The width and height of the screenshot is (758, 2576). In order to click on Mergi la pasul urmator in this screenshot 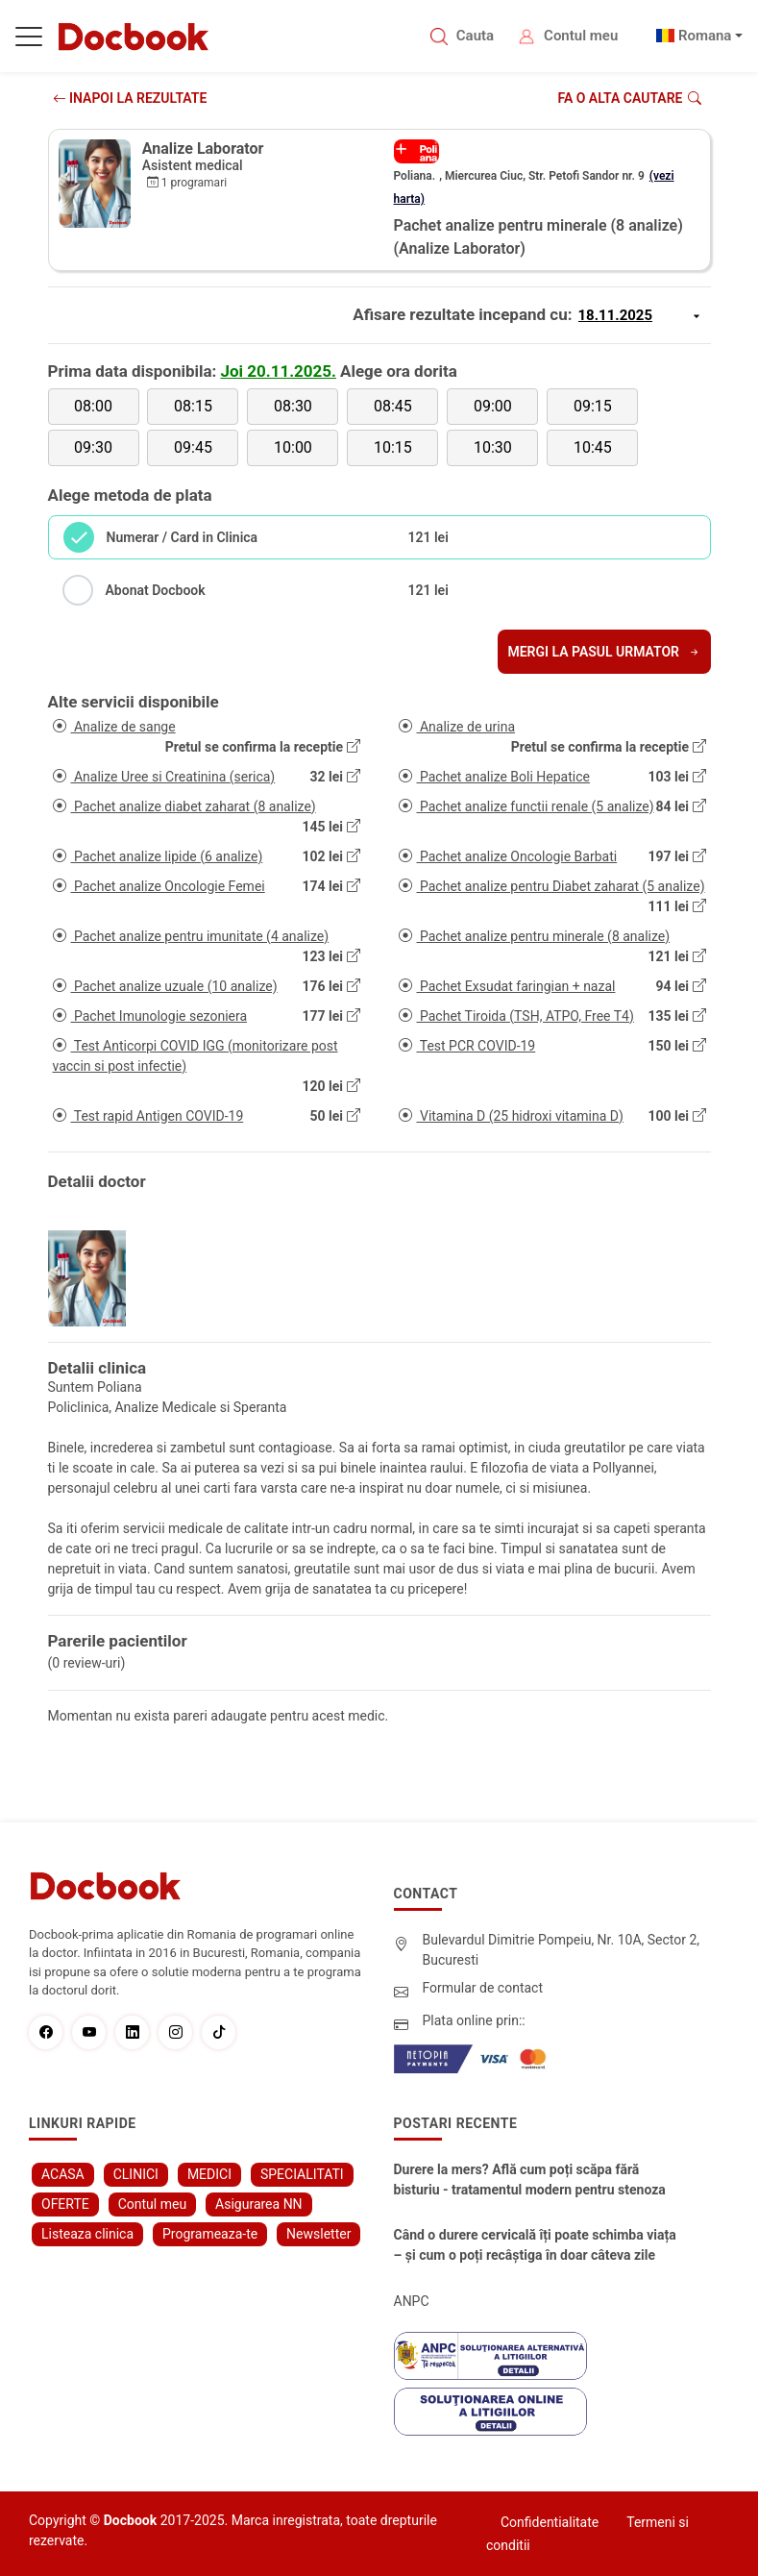, I will do `click(603, 651)`.